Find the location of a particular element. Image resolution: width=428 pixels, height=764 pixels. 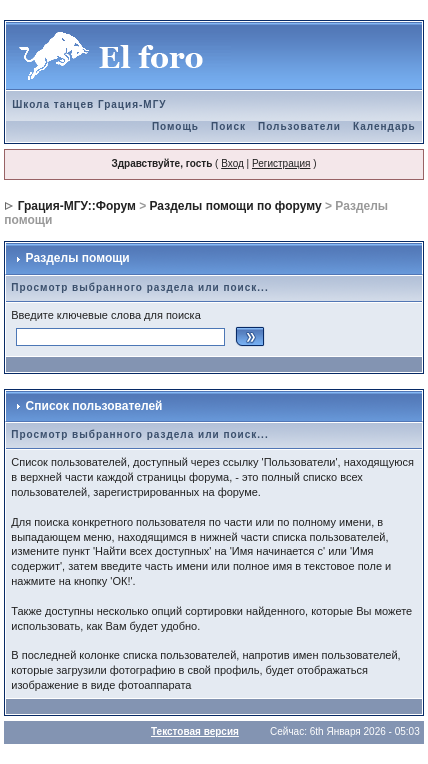

Регистрация is located at coordinates (281, 163).